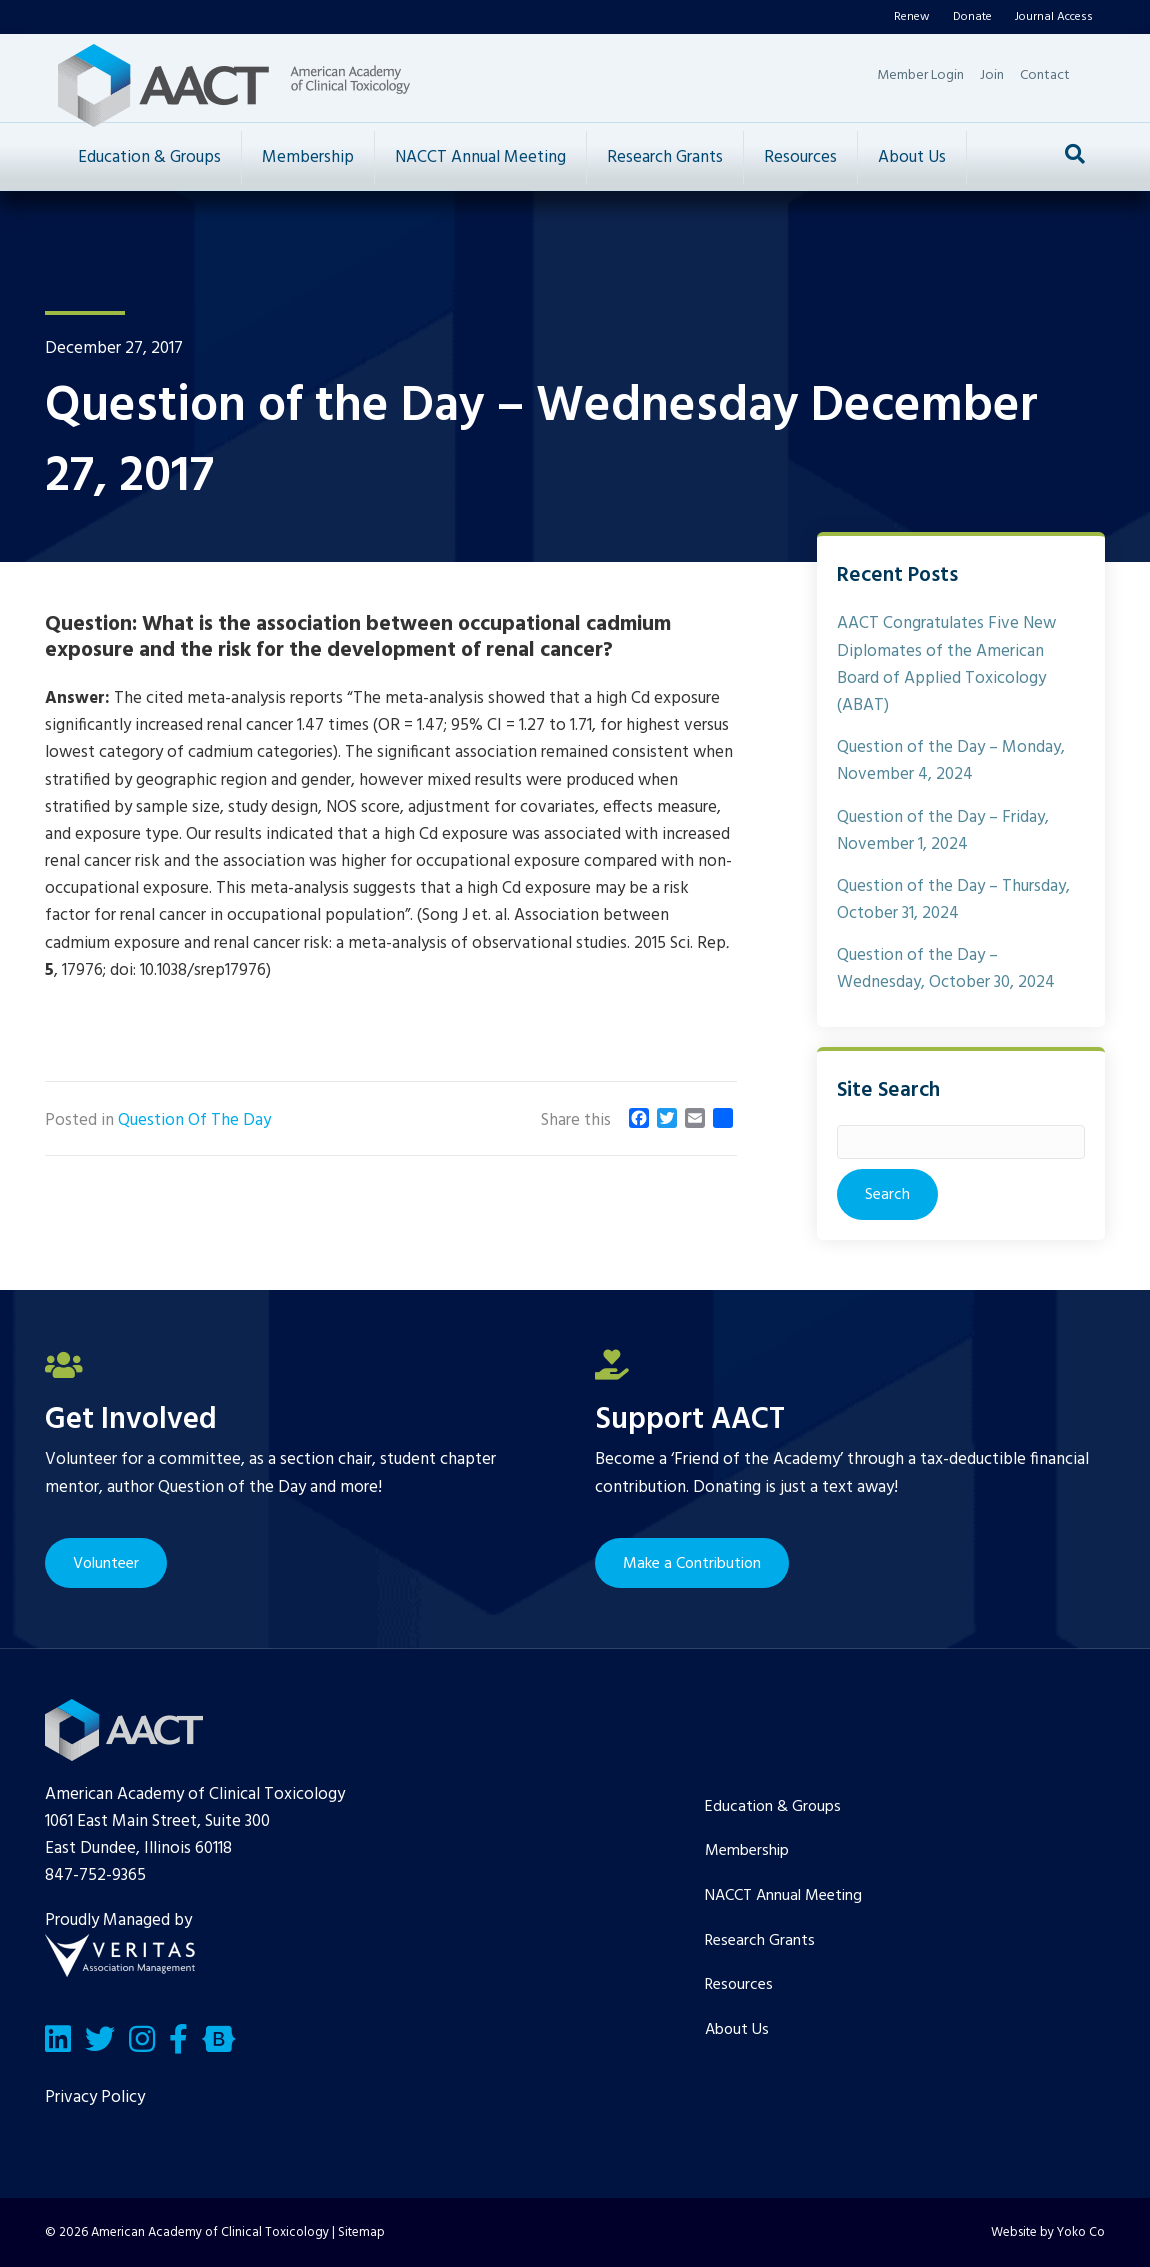 The image size is (1150, 2267). Describe the element at coordinates (800, 157) in the screenshot. I see `Resources` at that location.